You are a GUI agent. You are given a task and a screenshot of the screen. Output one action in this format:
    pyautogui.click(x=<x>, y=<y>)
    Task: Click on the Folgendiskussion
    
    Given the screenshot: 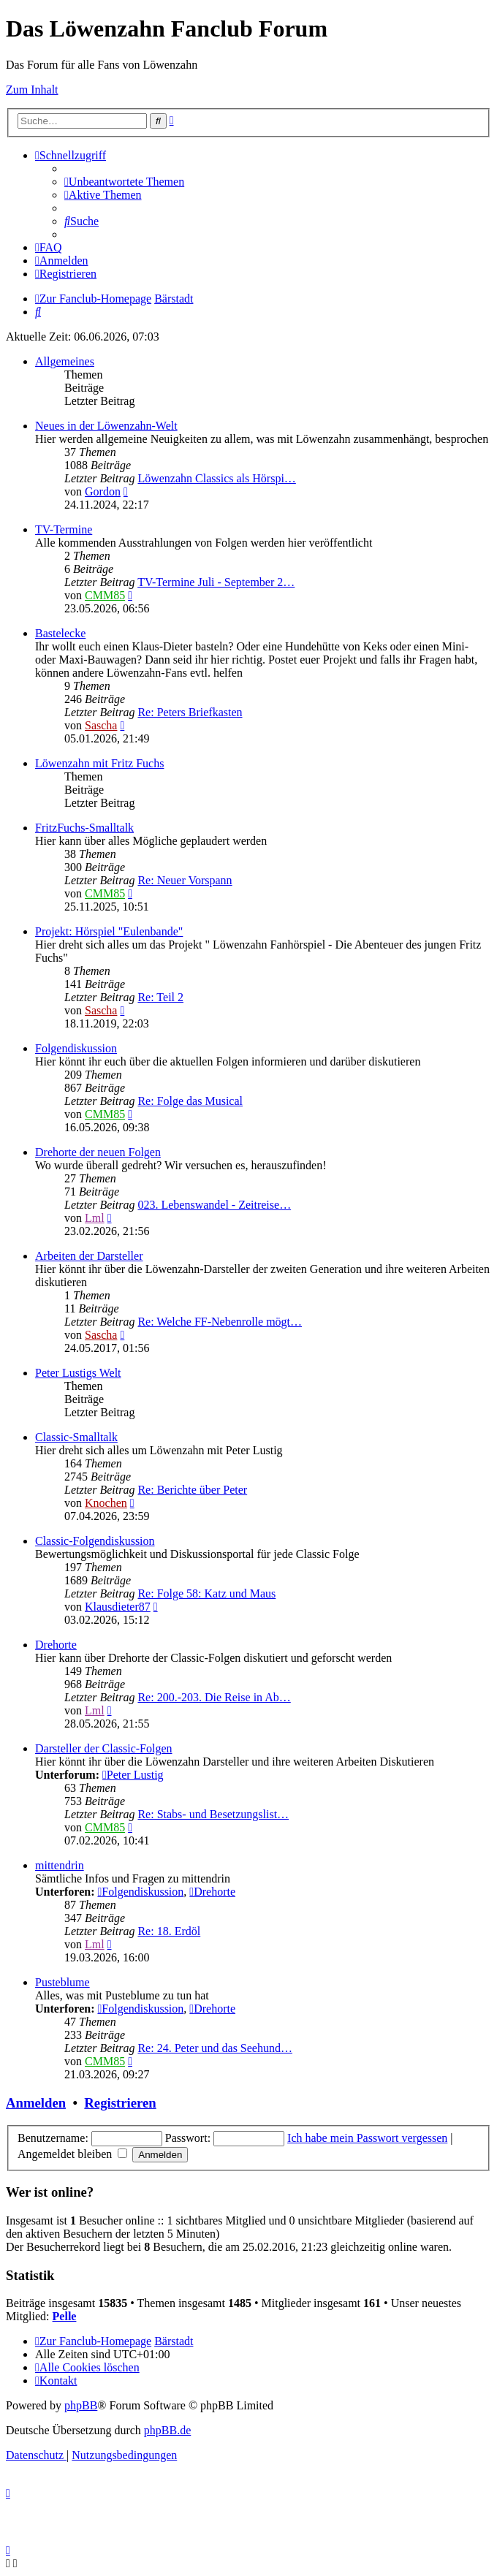 What is the action you would take?
    pyautogui.click(x=76, y=1048)
    